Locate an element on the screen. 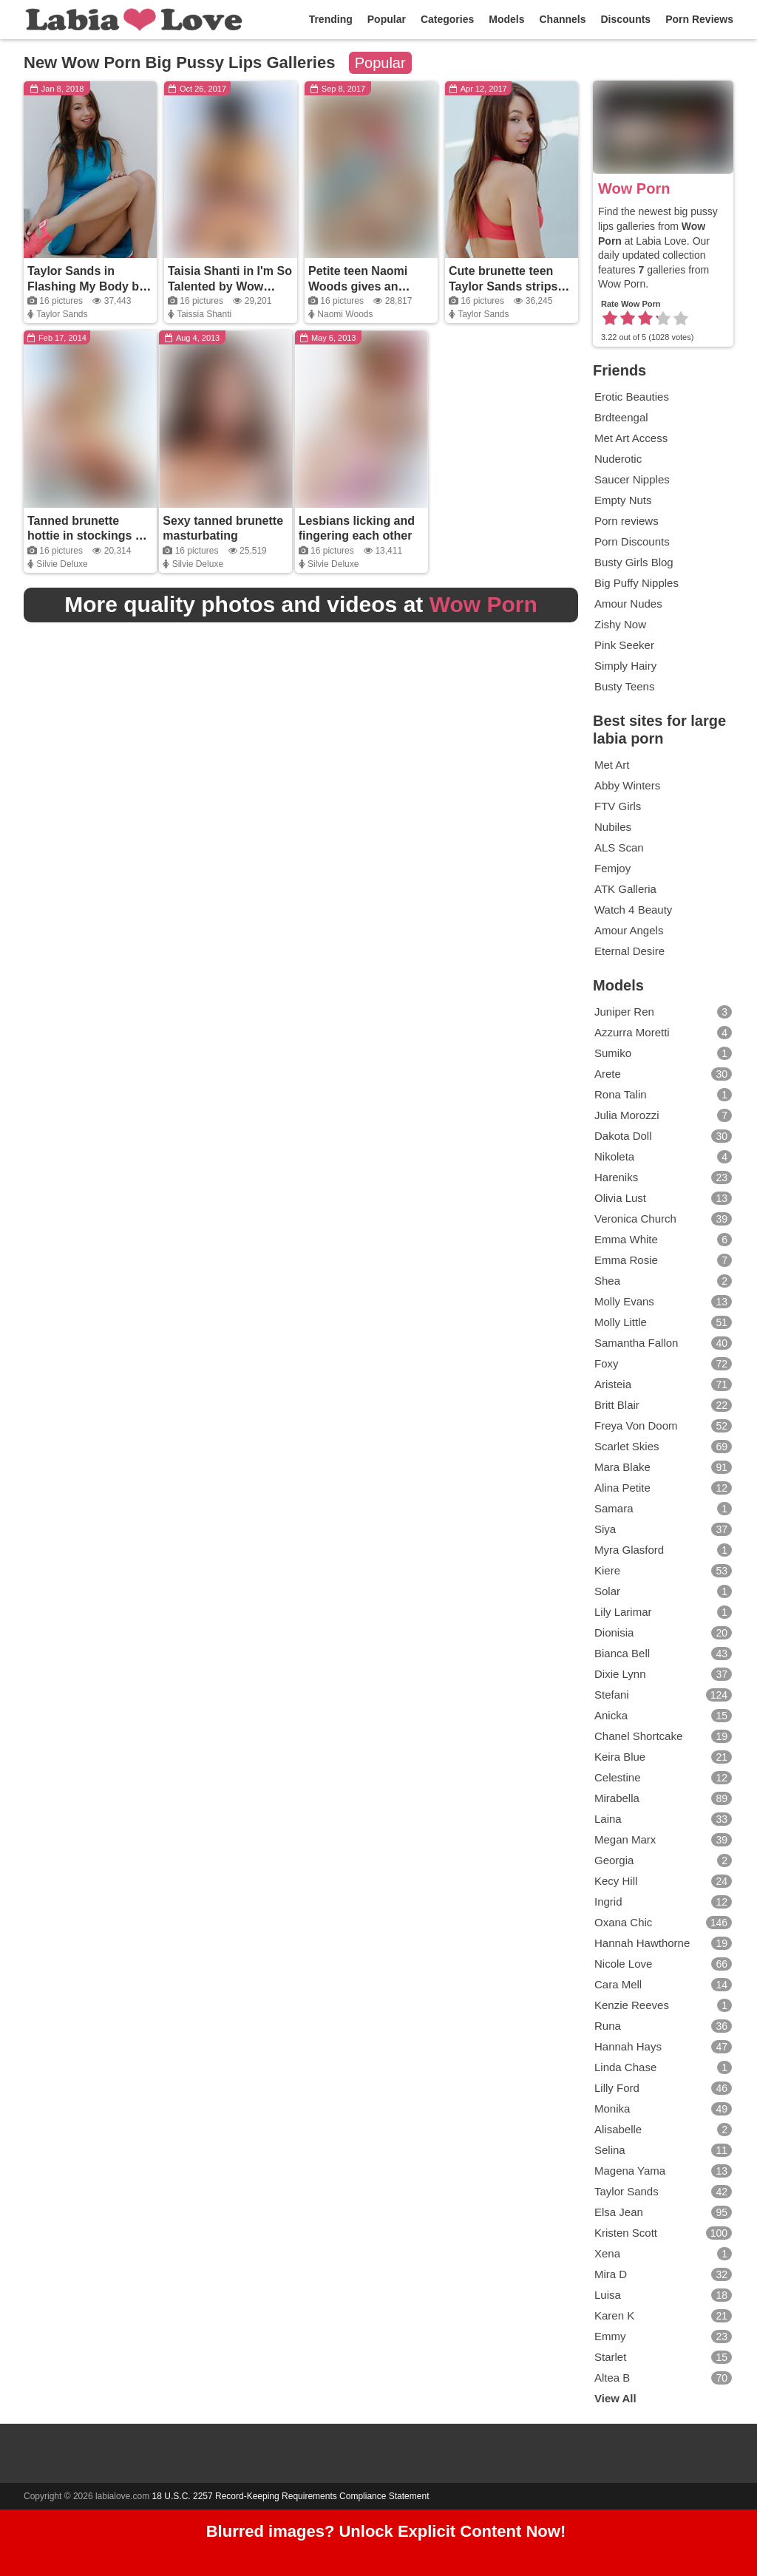 Image resolution: width=757 pixels, height=2576 pixels. Kiere is located at coordinates (663, 1570).